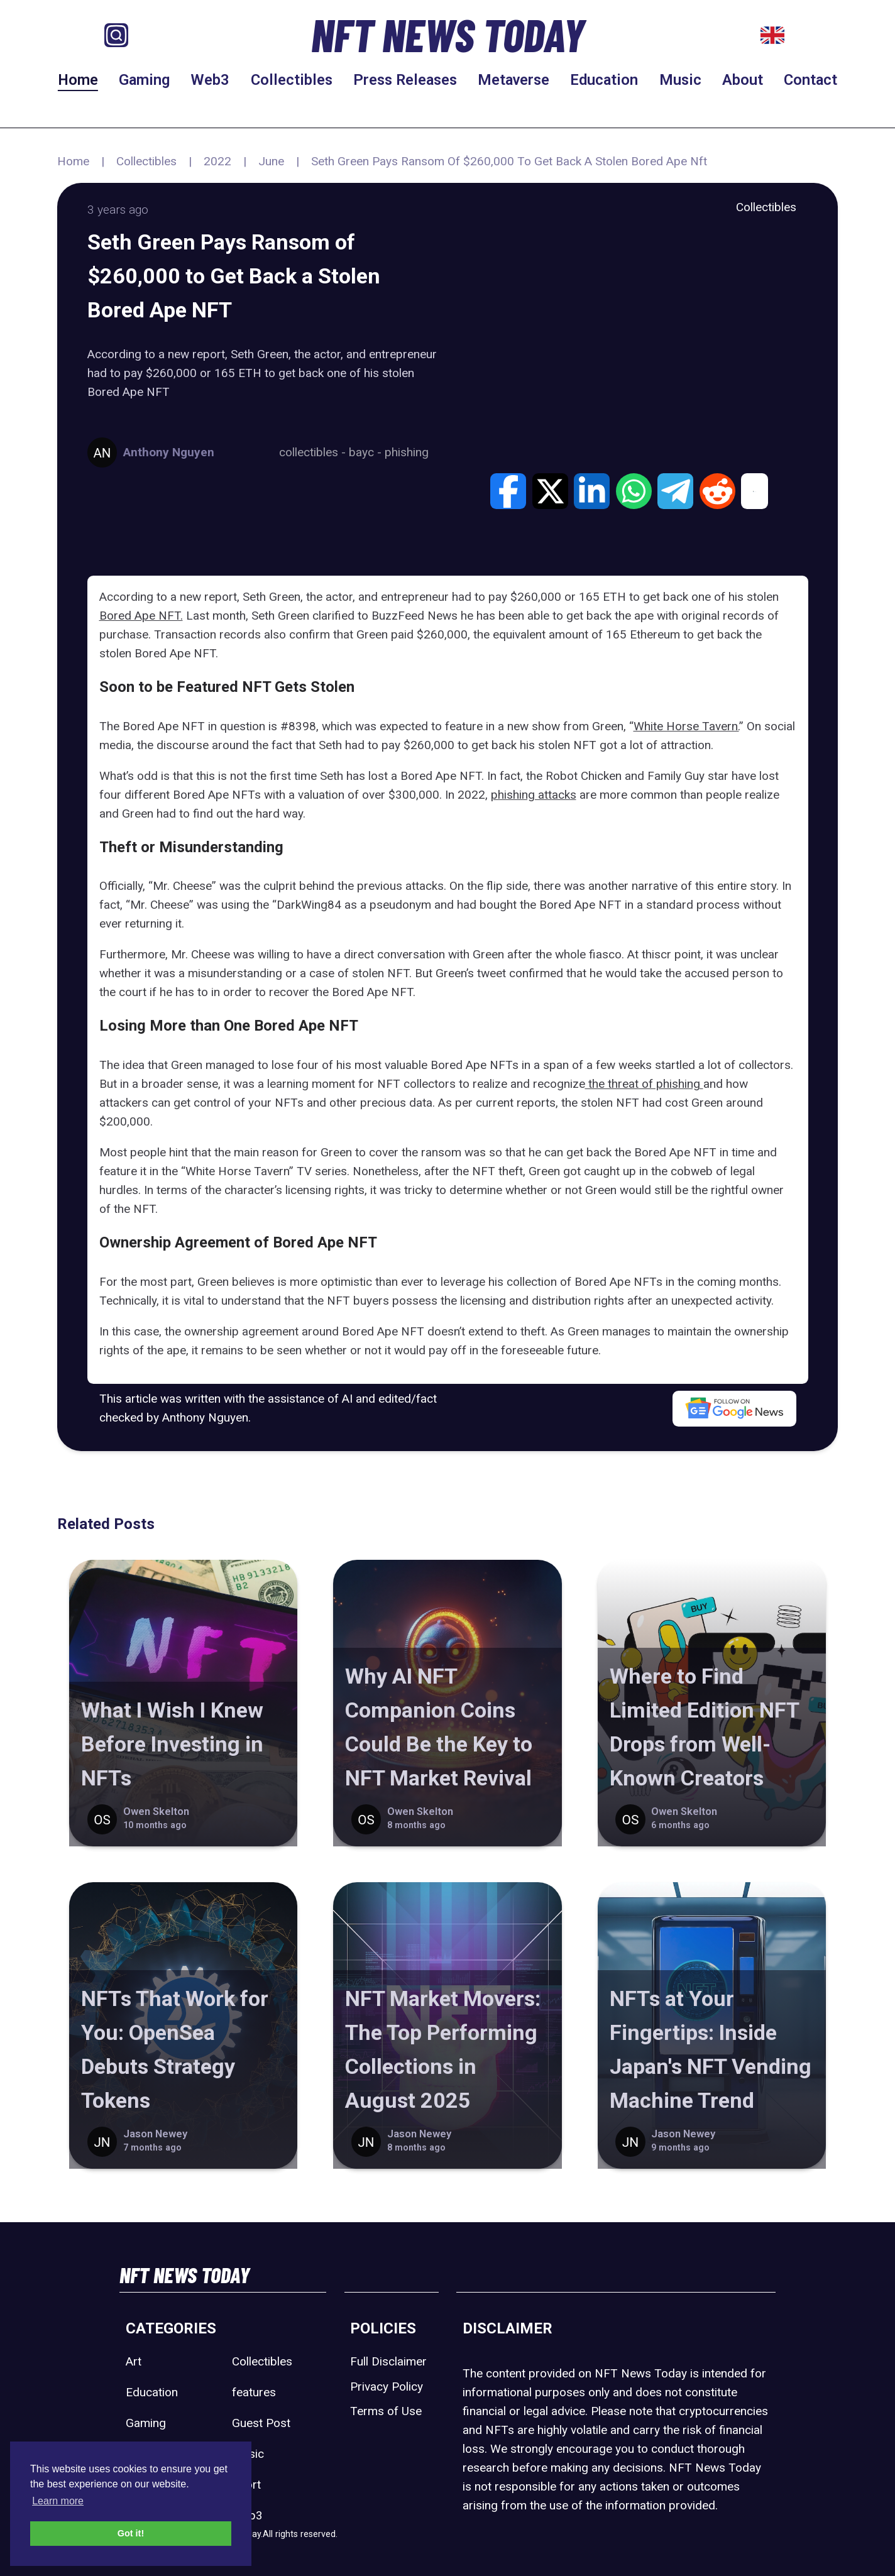 The height and width of the screenshot is (2576, 895). Describe the element at coordinates (254, 2392) in the screenshot. I see `features` at that location.